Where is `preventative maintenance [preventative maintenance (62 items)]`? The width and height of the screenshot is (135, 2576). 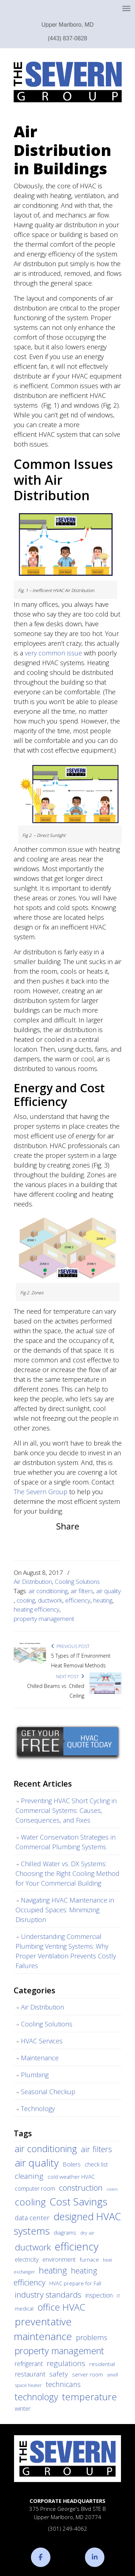 preventative maintenance [preventative maintenance (62 items)] is located at coordinates (43, 2329).